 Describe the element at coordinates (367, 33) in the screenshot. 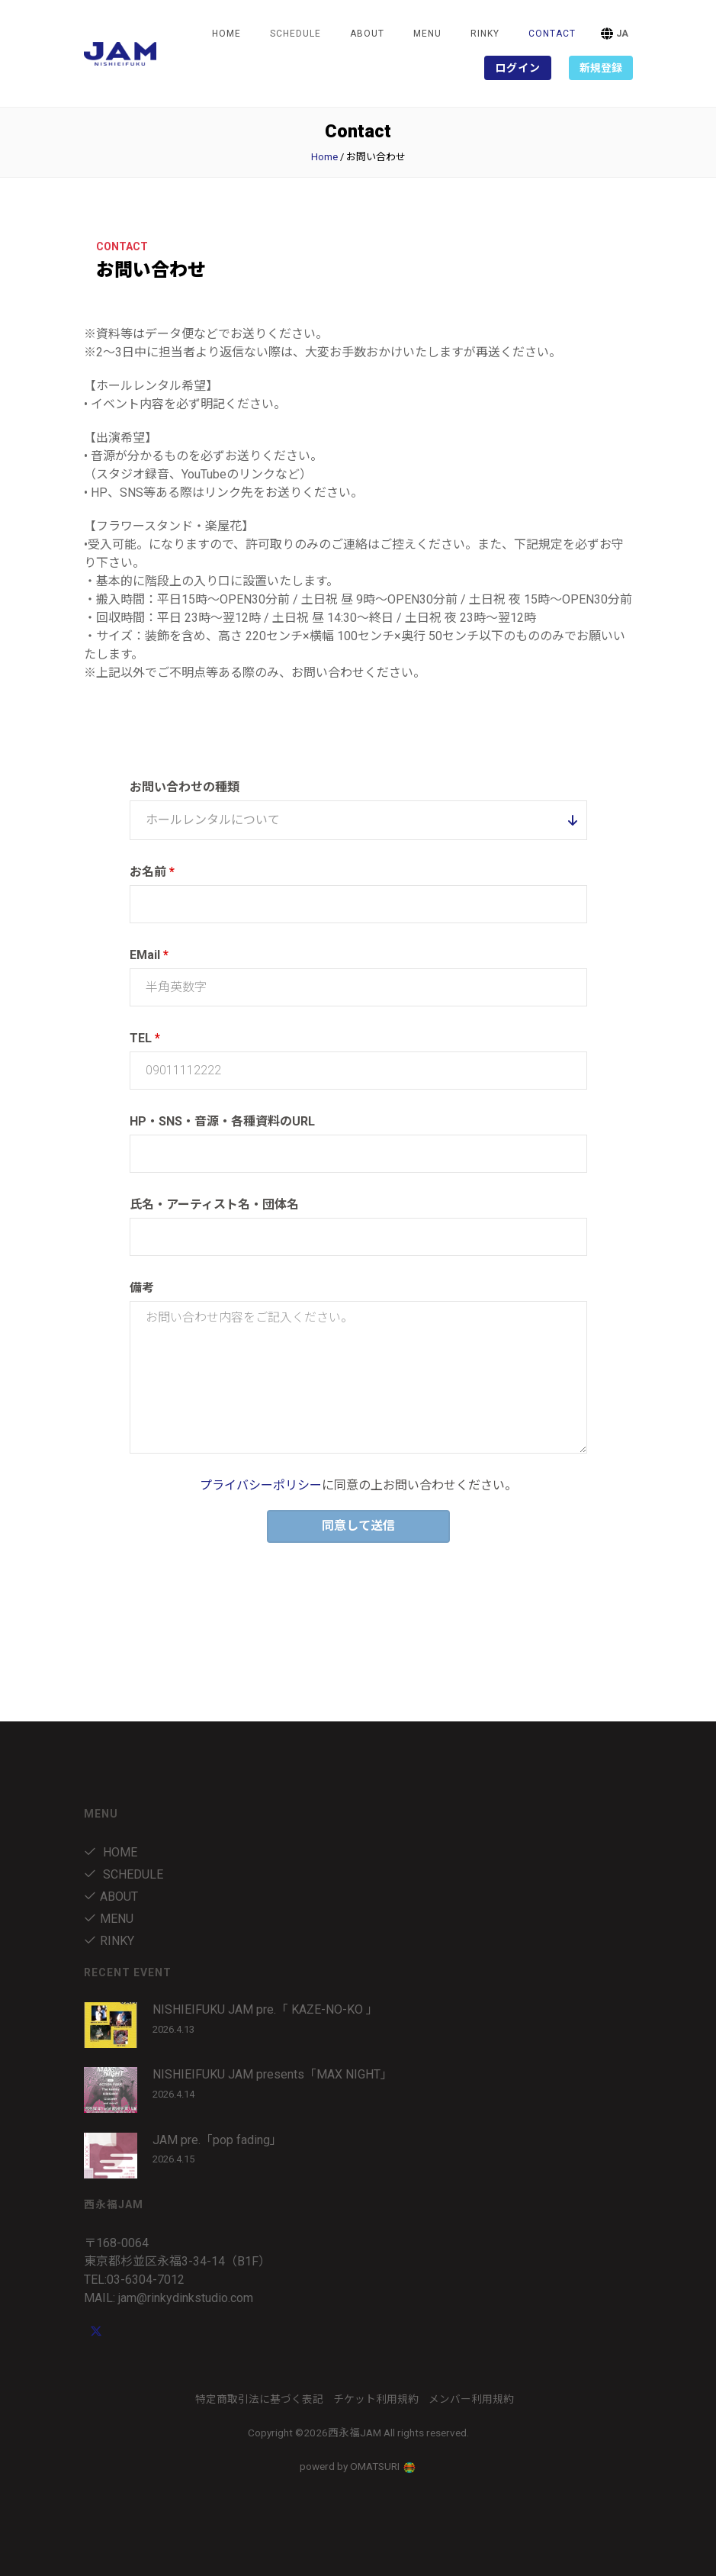

I see `about` at that location.